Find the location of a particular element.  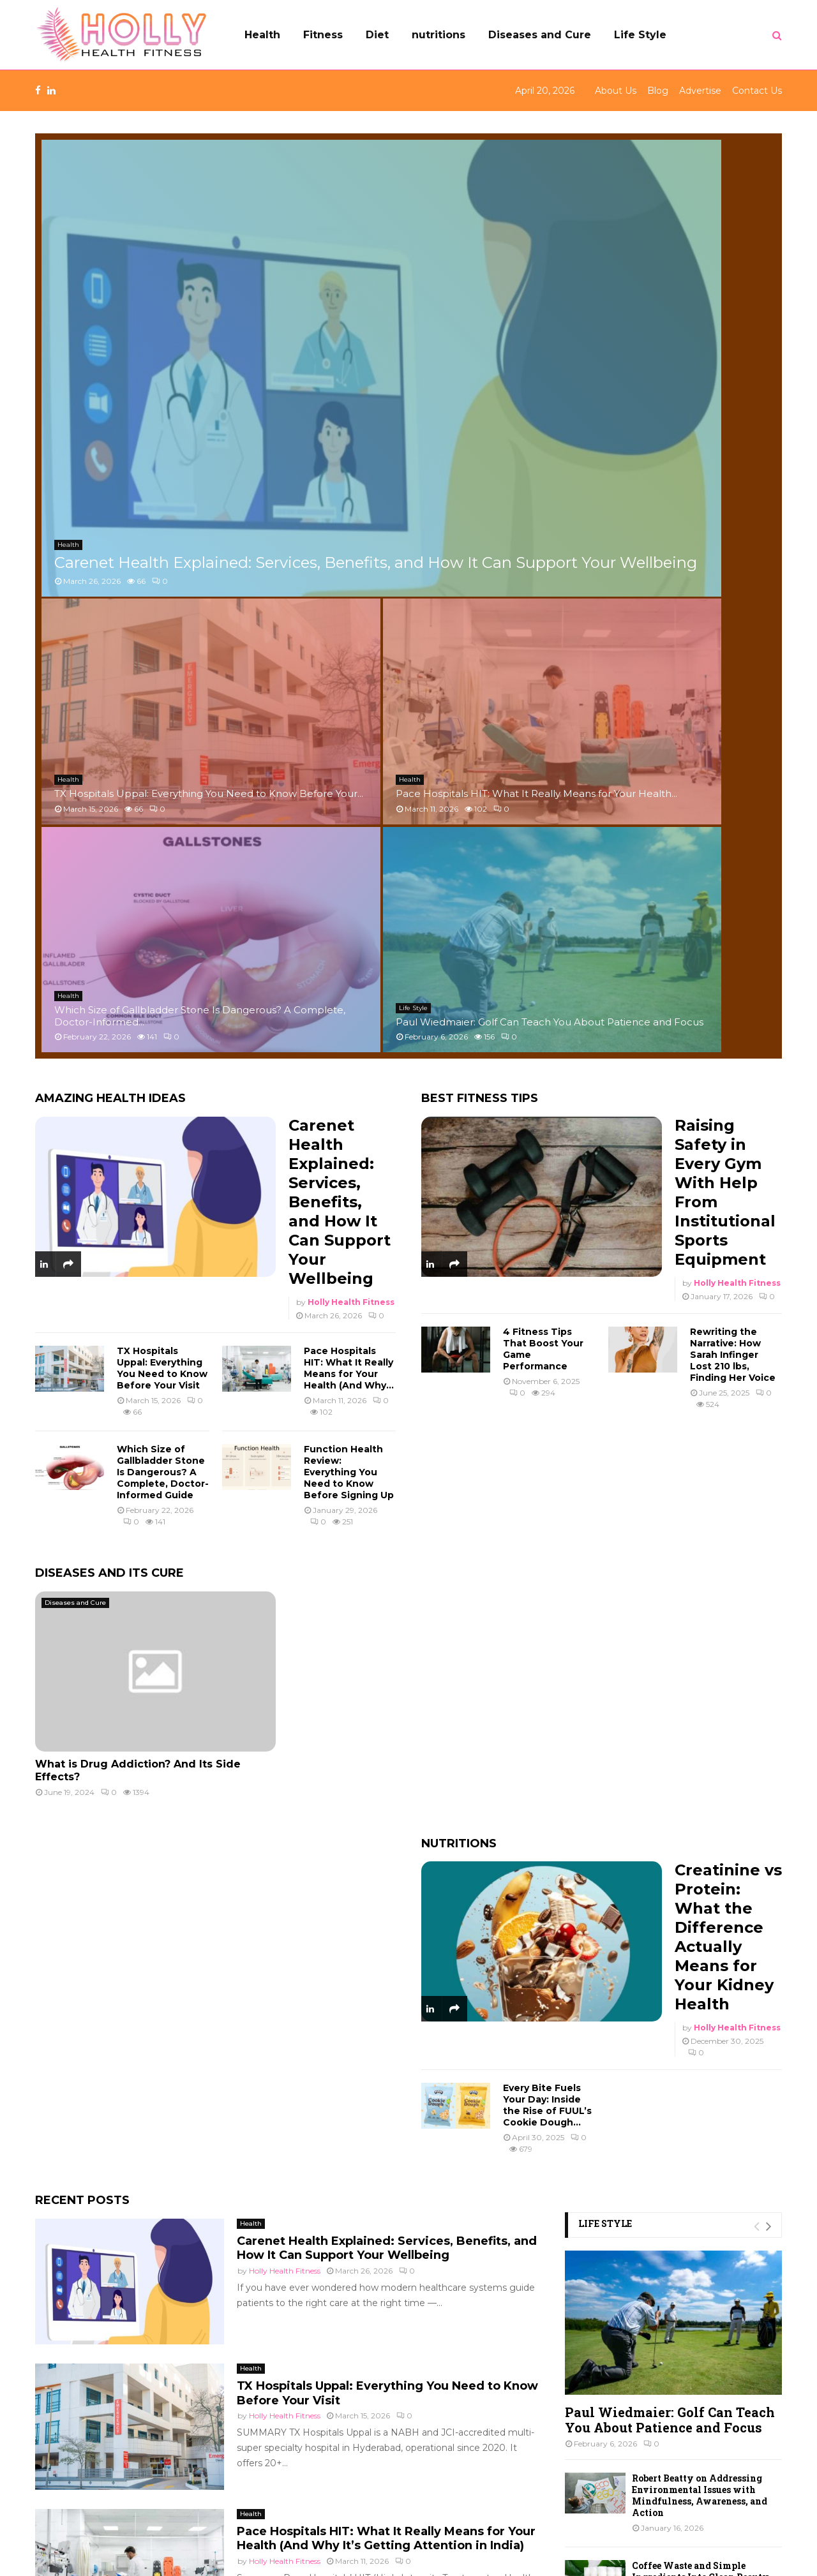

Amazing Health Ideas is located at coordinates (110, 431).